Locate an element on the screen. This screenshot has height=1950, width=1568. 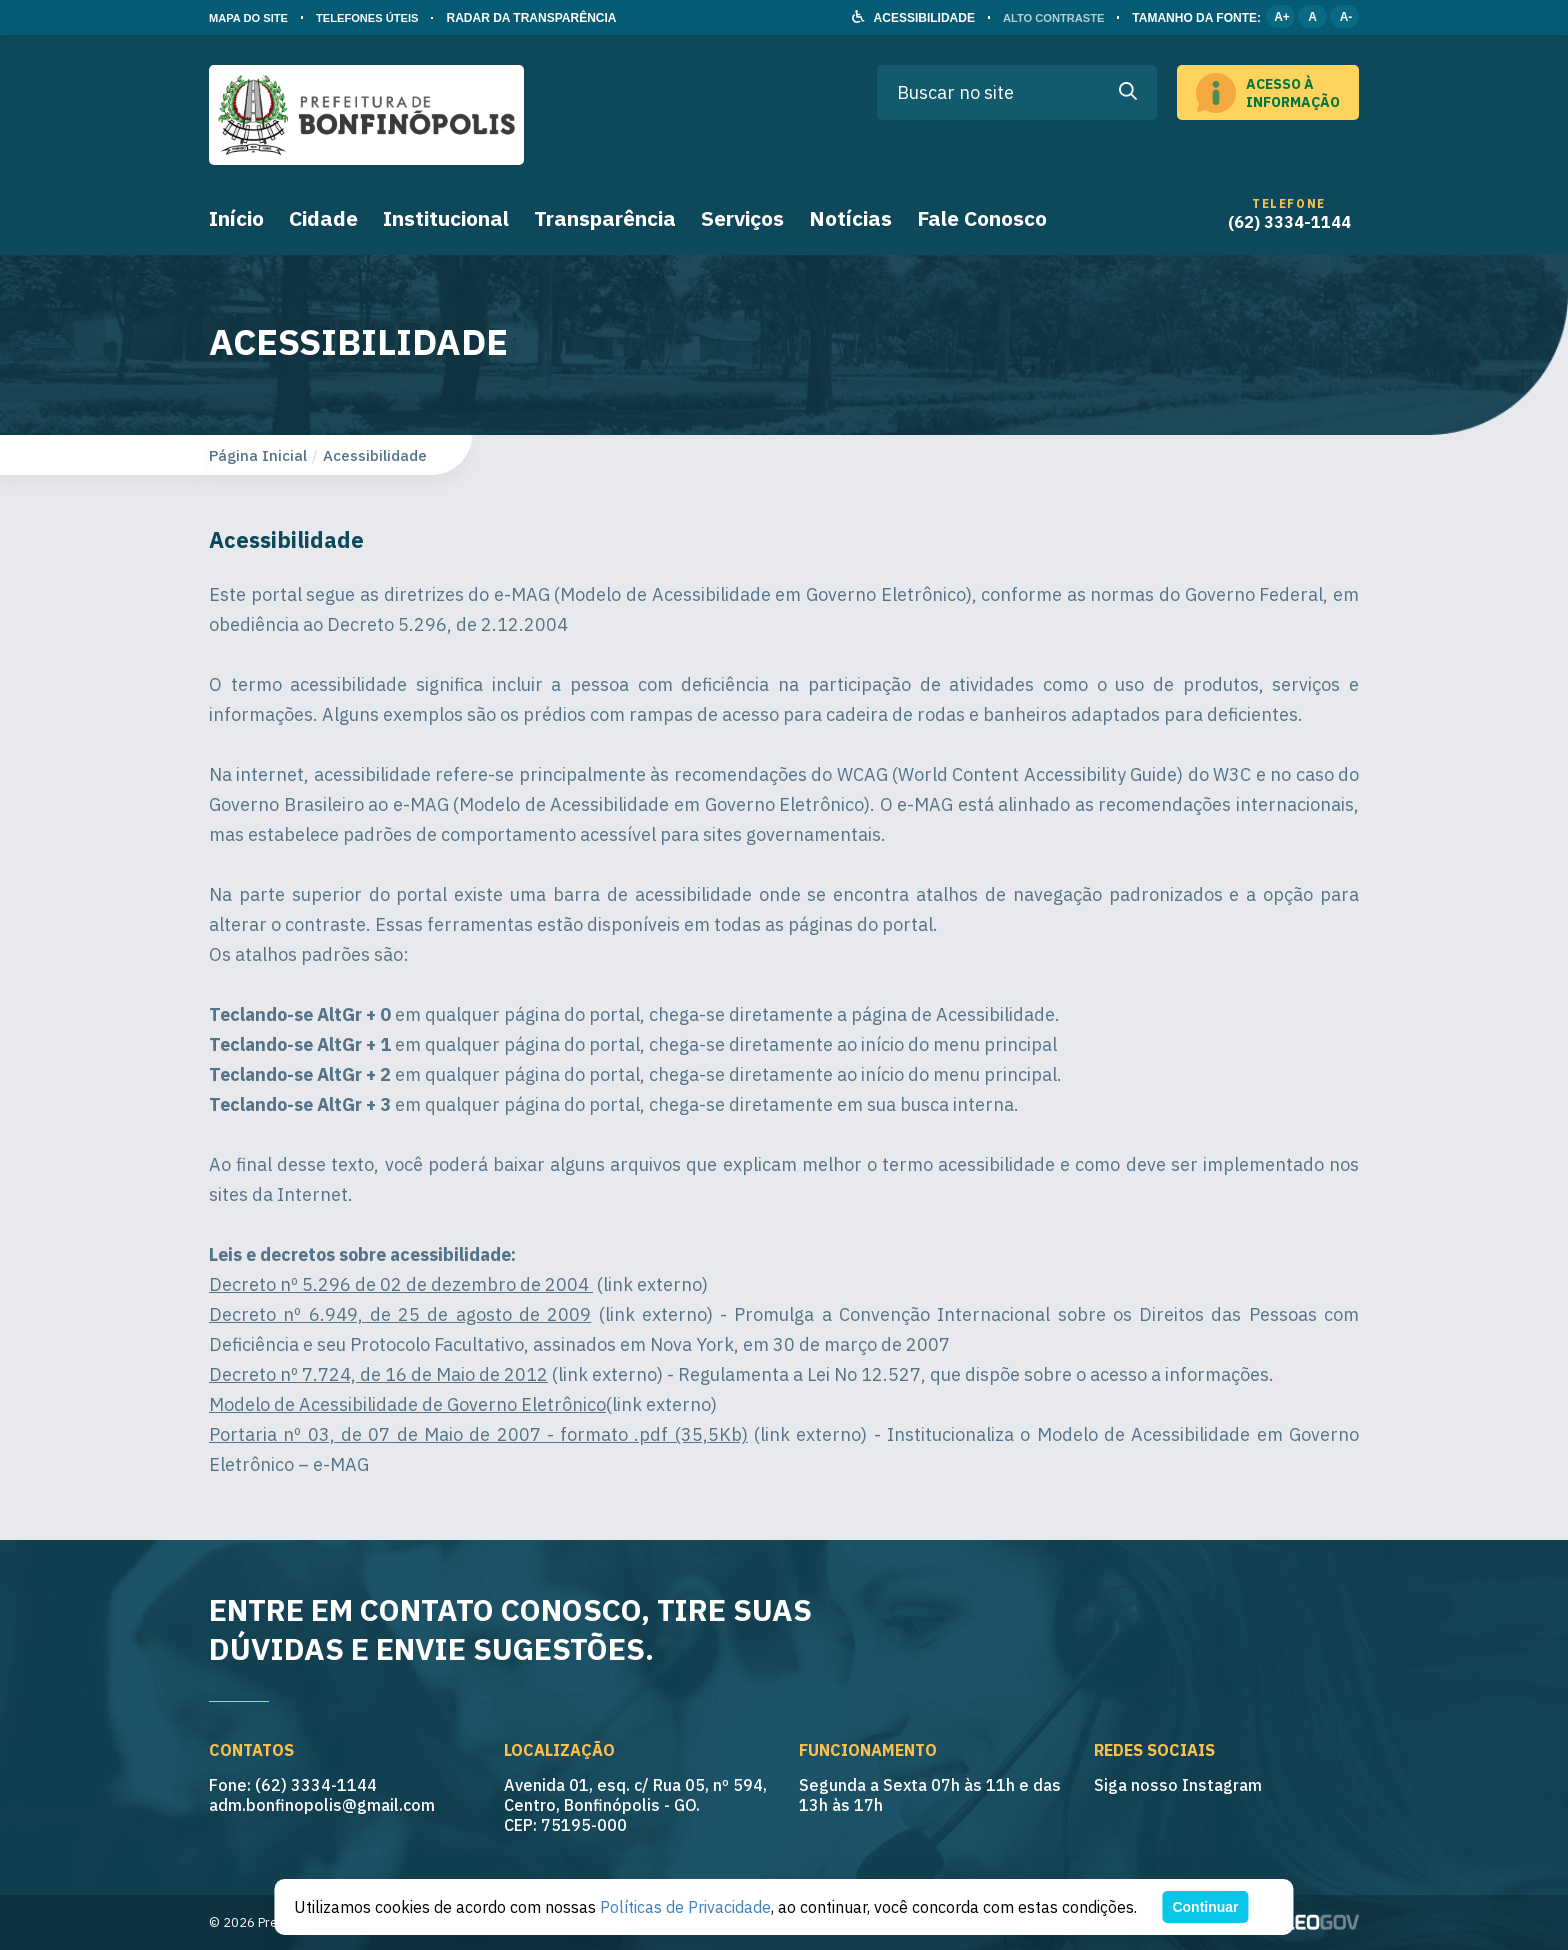
Serviços is located at coordinates (742, 218).